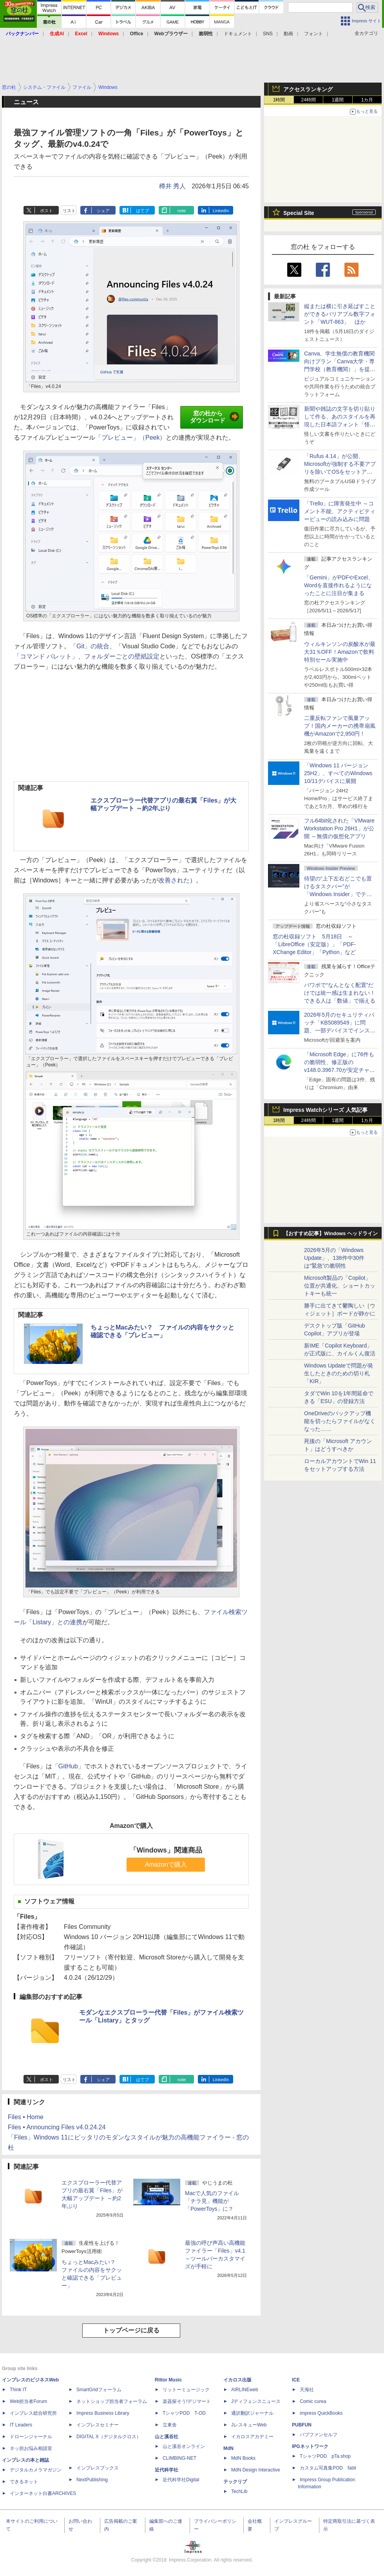 The image size is (384, 2576). What do you see at coordinates (28, 2401) in the screenshot?
I see `Web担当者Forum` at bounding box center [28, 2401].